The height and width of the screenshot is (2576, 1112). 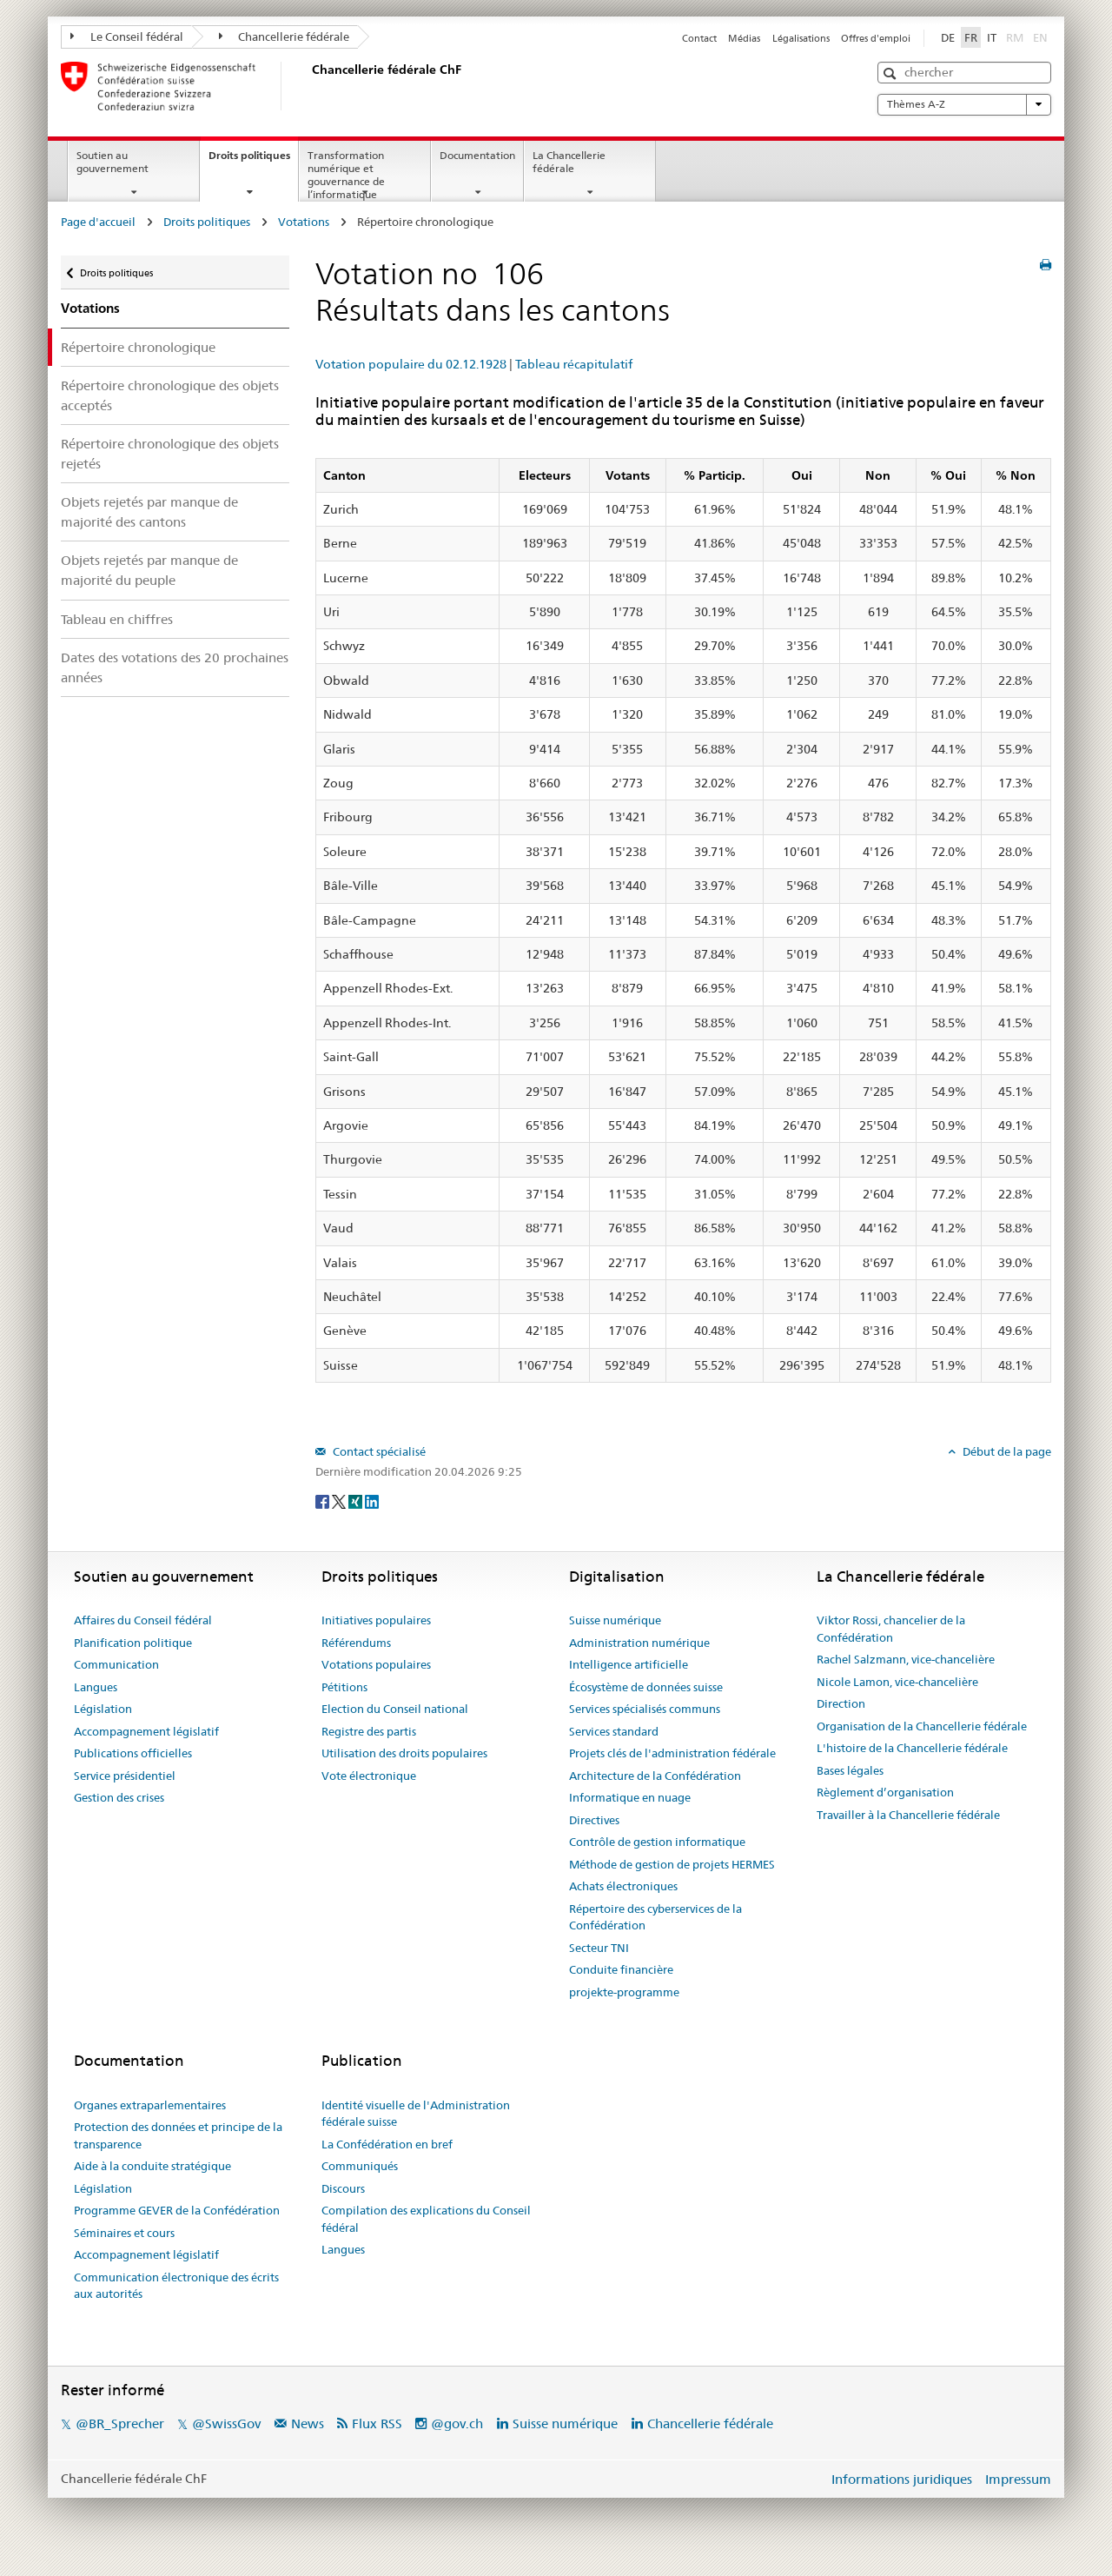 What do you see at coordinates (368, 1776) in the screenshot?
I see `Vote électronique` at bounding box center [368, 1776].